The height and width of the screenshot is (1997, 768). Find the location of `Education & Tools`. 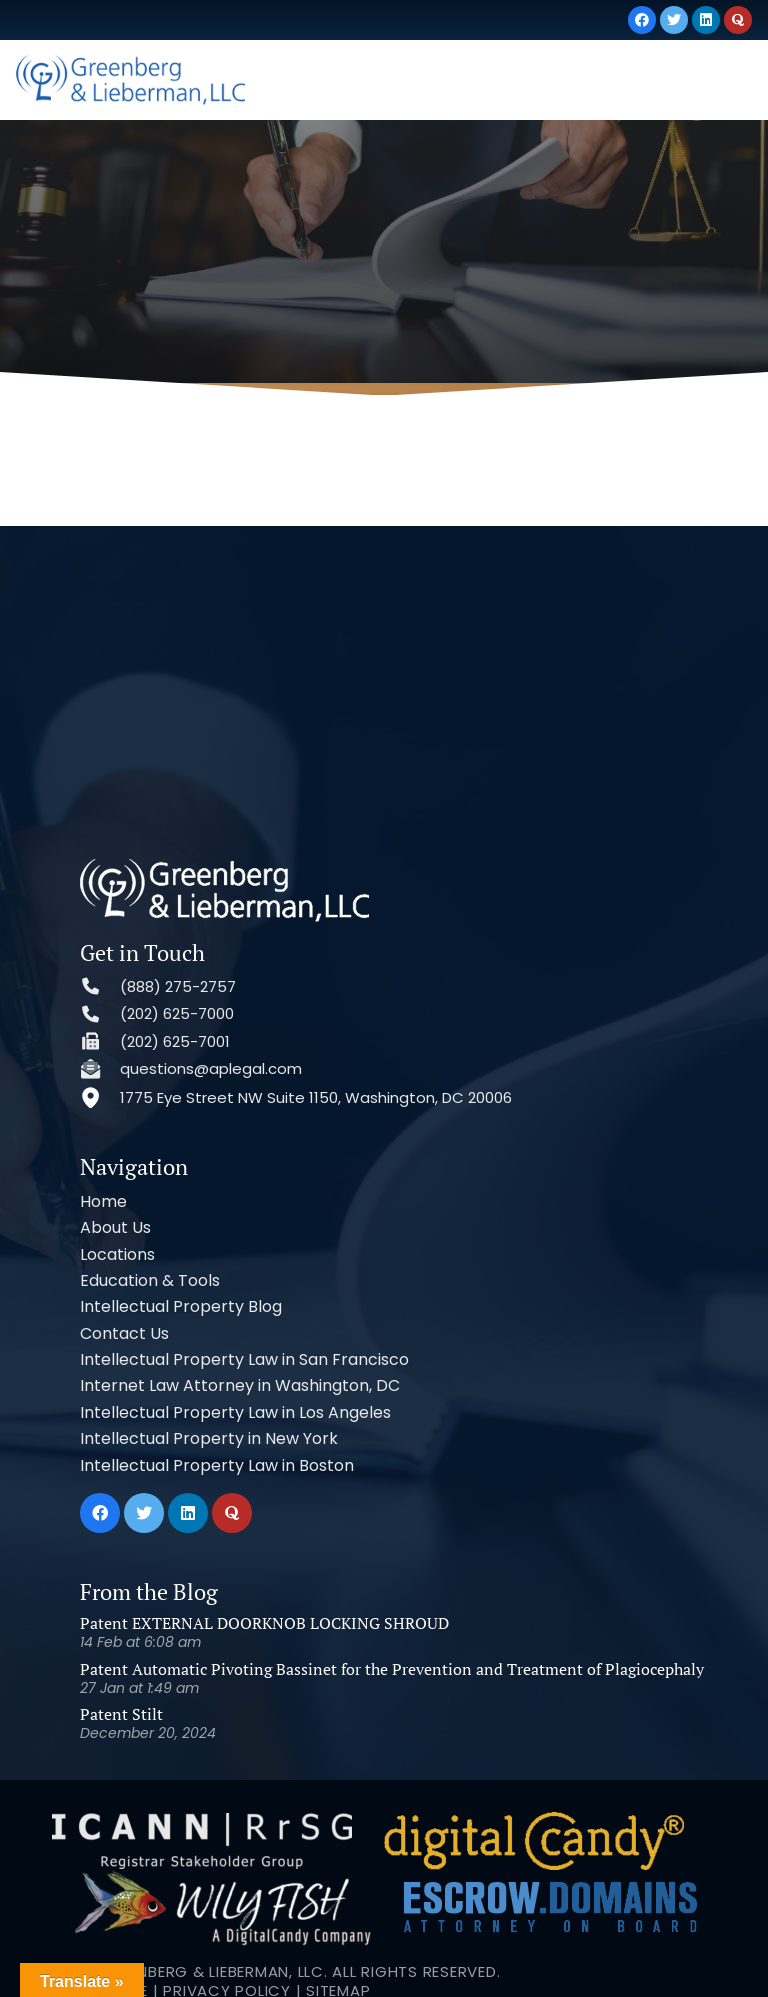

Education & Tools is located at coordinates (150, 1280).